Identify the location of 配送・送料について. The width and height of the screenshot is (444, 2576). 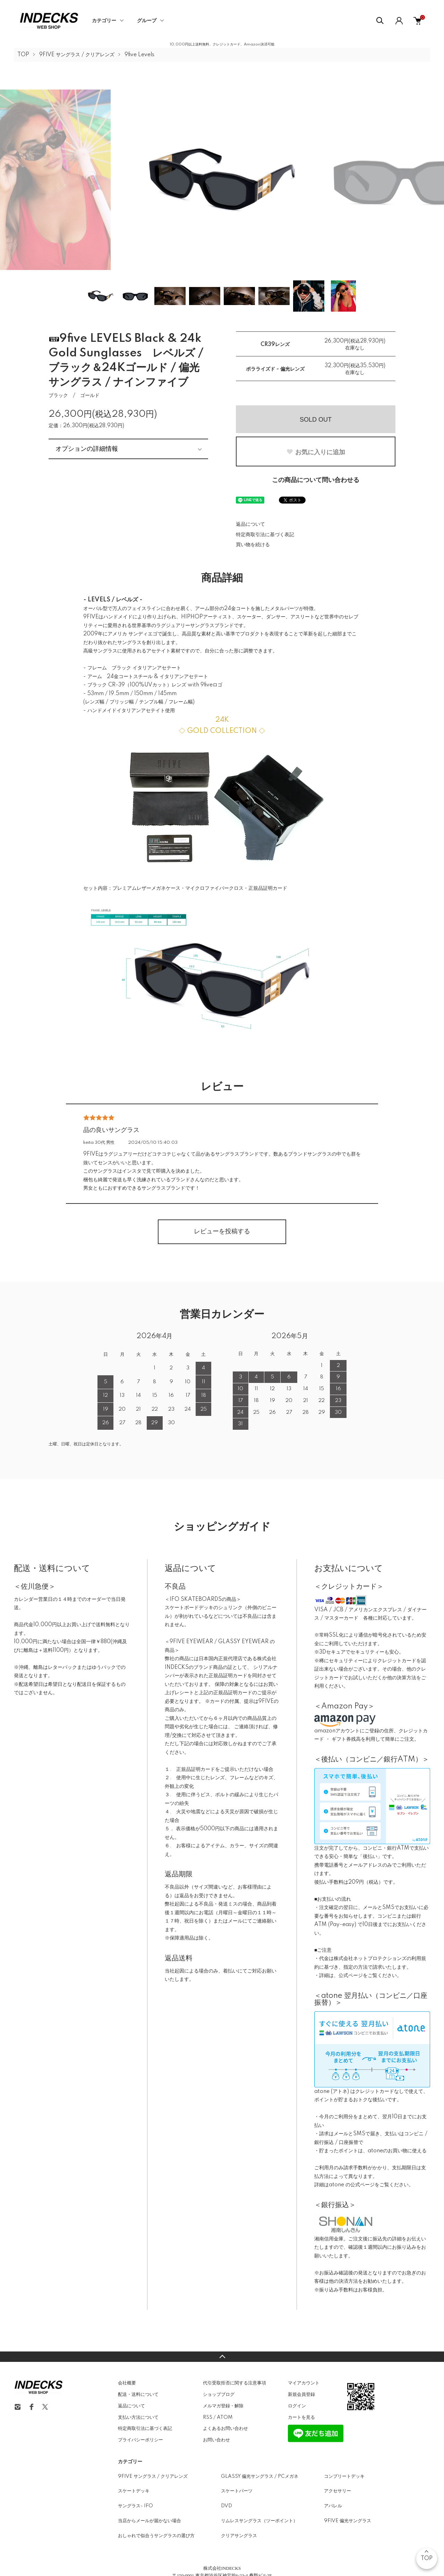
(138, 2394).